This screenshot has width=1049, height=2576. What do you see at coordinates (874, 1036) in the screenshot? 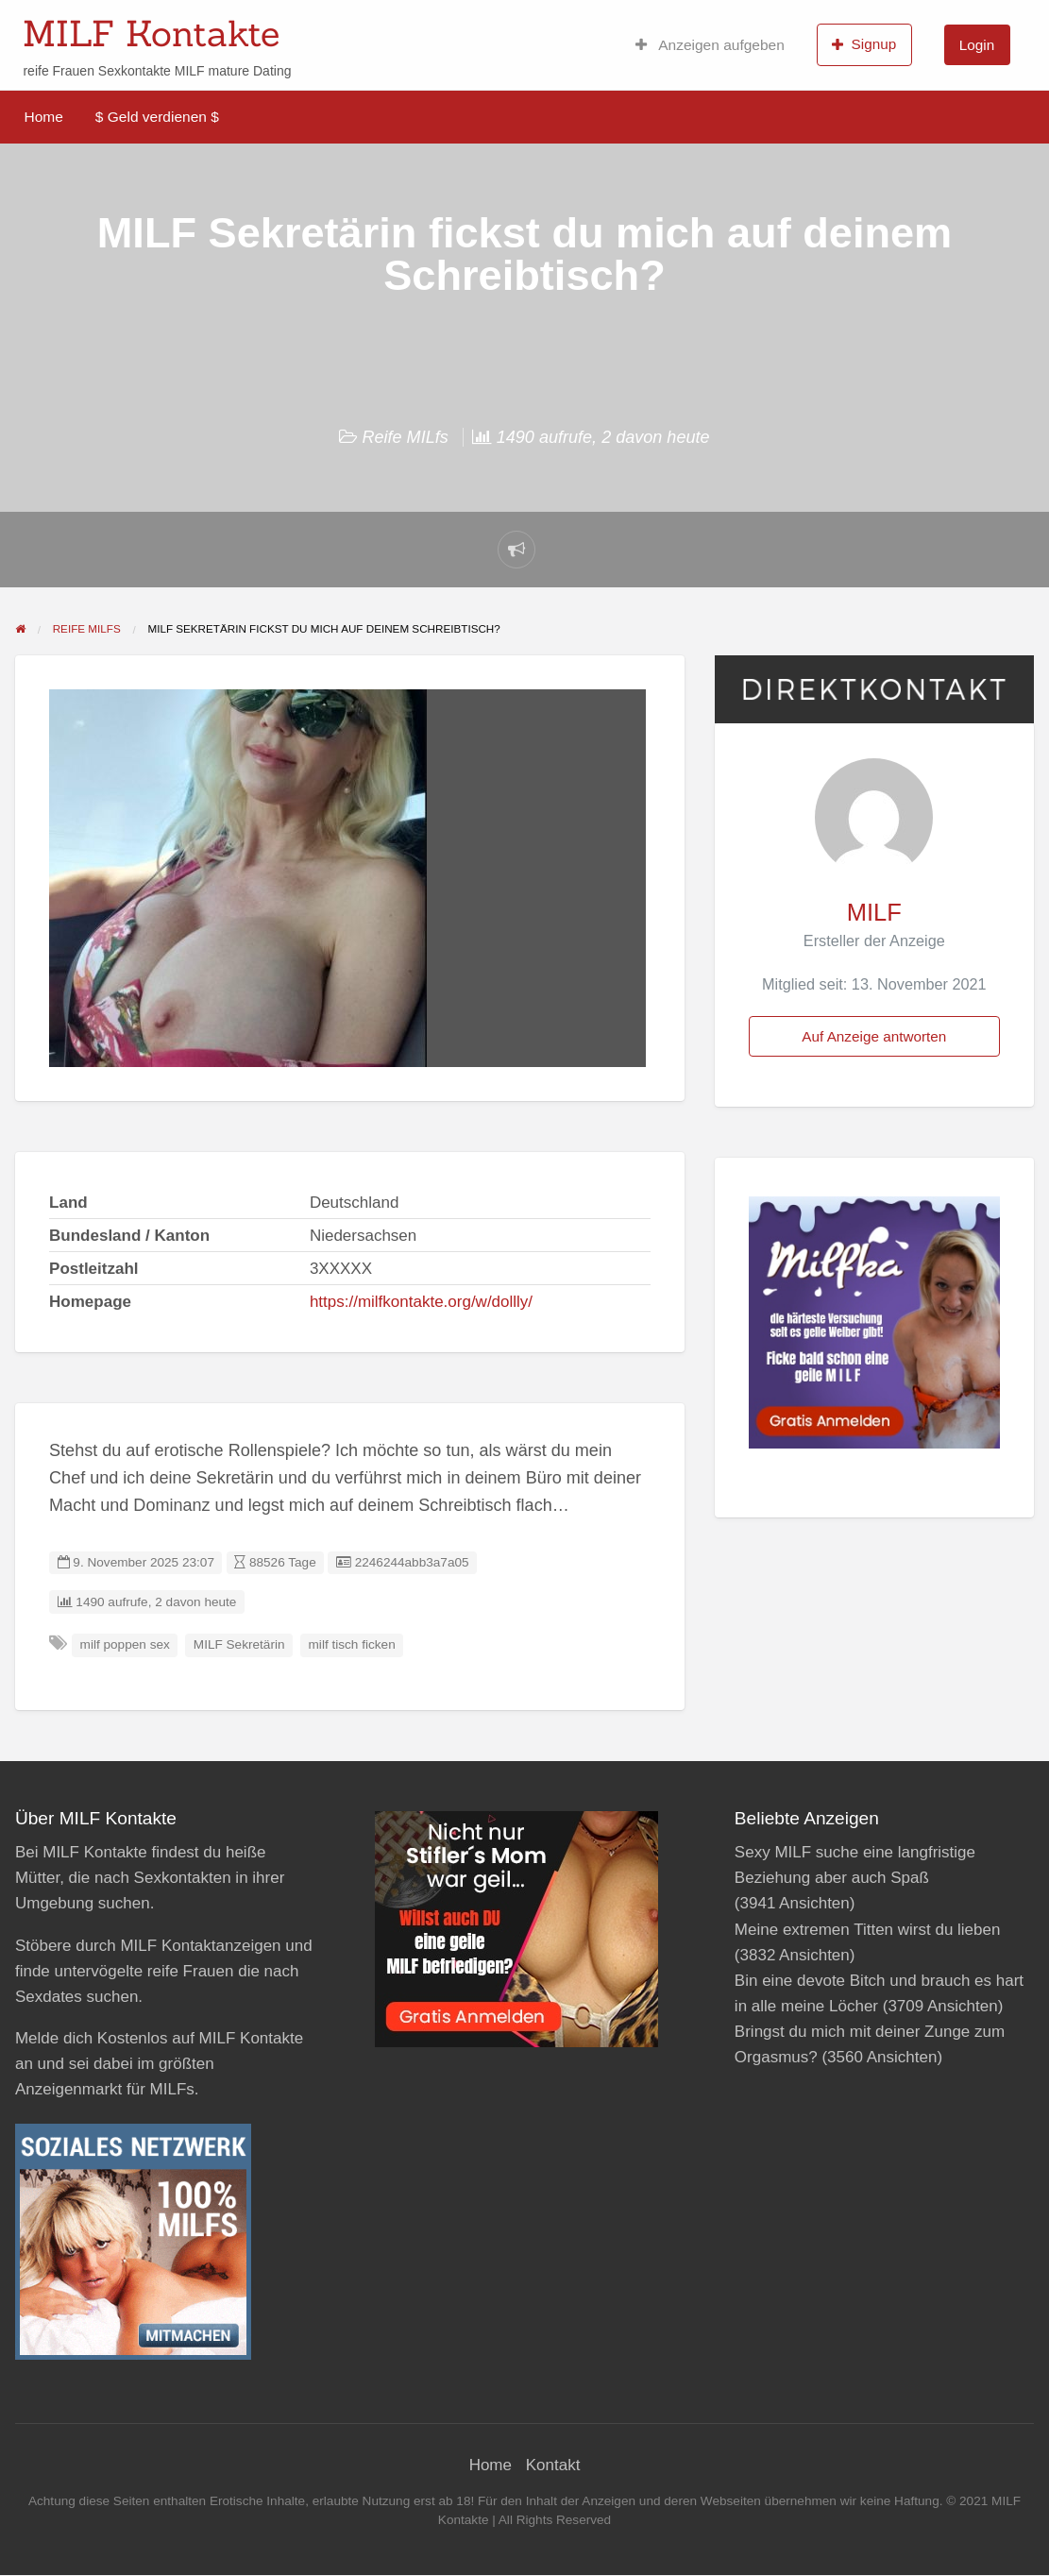
I see `Auf Anzeige antworten` at bounding box center [874, 1036].